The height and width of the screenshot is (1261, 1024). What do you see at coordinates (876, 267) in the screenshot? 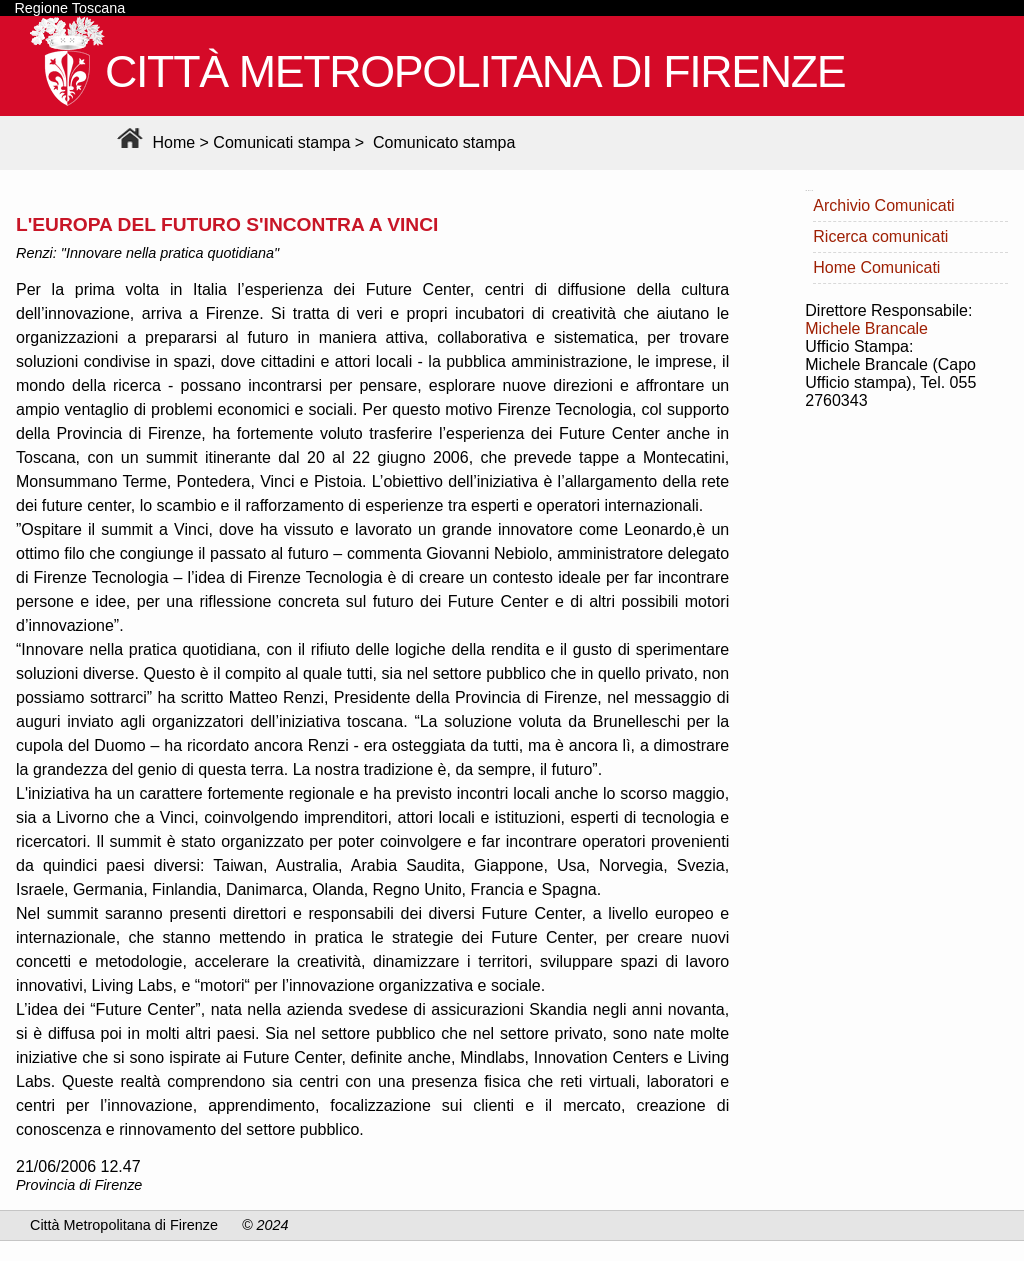
I see `Home Comunicati` at bounding box center [876, 267].